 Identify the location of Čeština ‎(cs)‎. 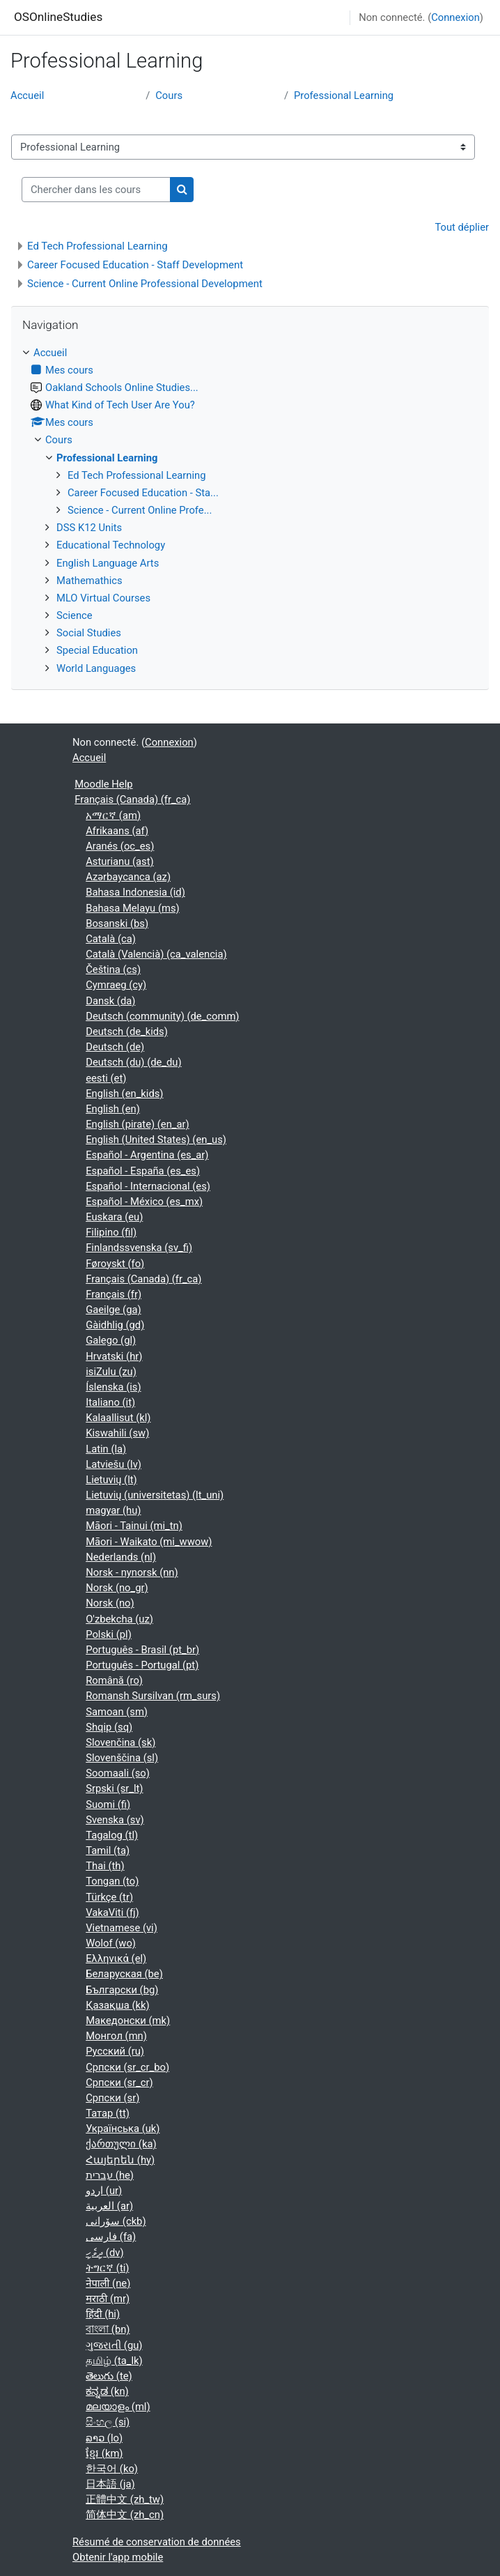
(113, 969).